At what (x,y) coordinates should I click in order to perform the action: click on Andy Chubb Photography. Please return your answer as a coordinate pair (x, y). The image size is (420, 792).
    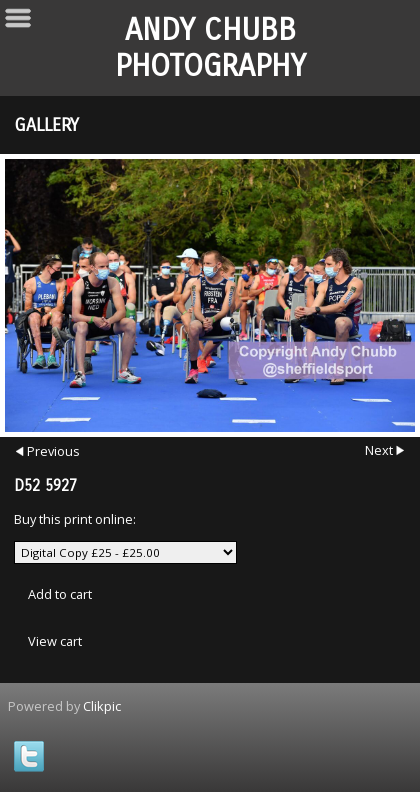
    Looking at the image, I should click on (210, 48).